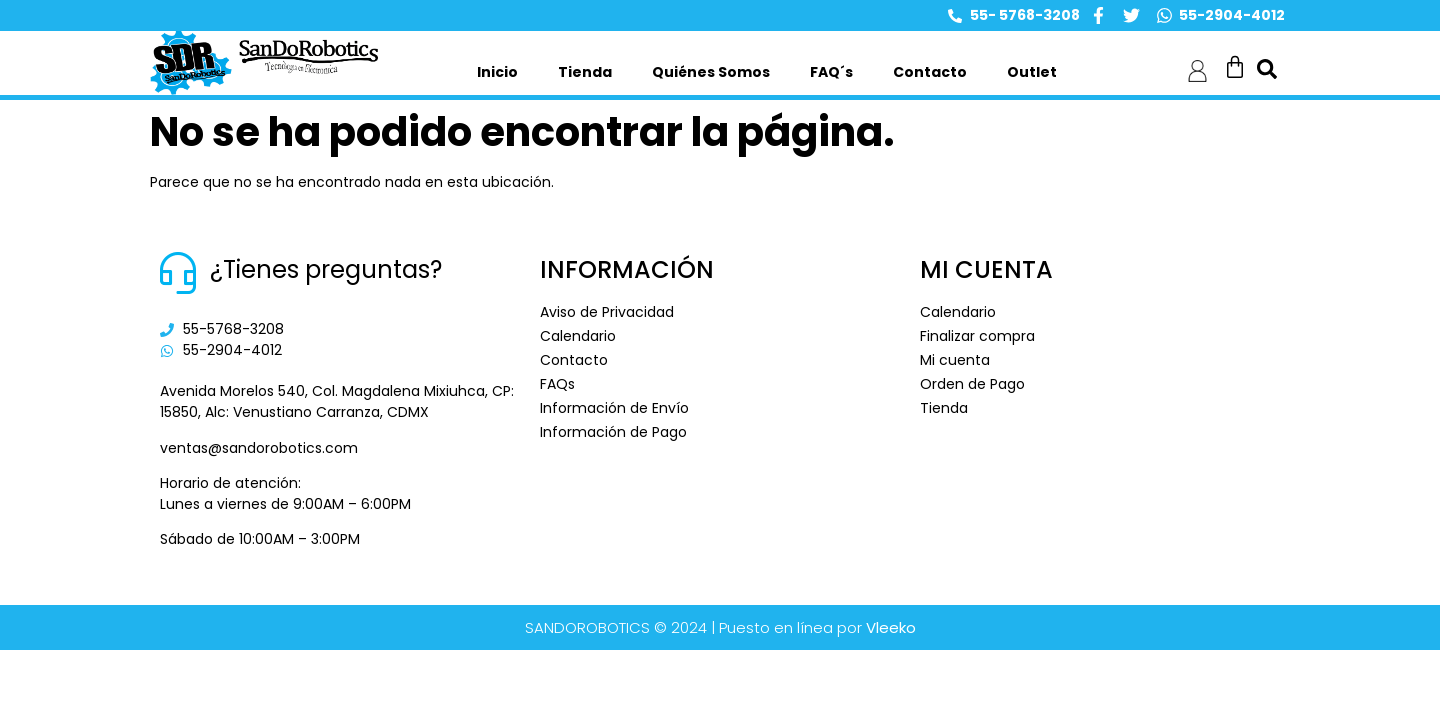  What do you see at coordinates (613, 432) in the screenshot?
I see `Información de Pago` at bounding box center [613, 432].